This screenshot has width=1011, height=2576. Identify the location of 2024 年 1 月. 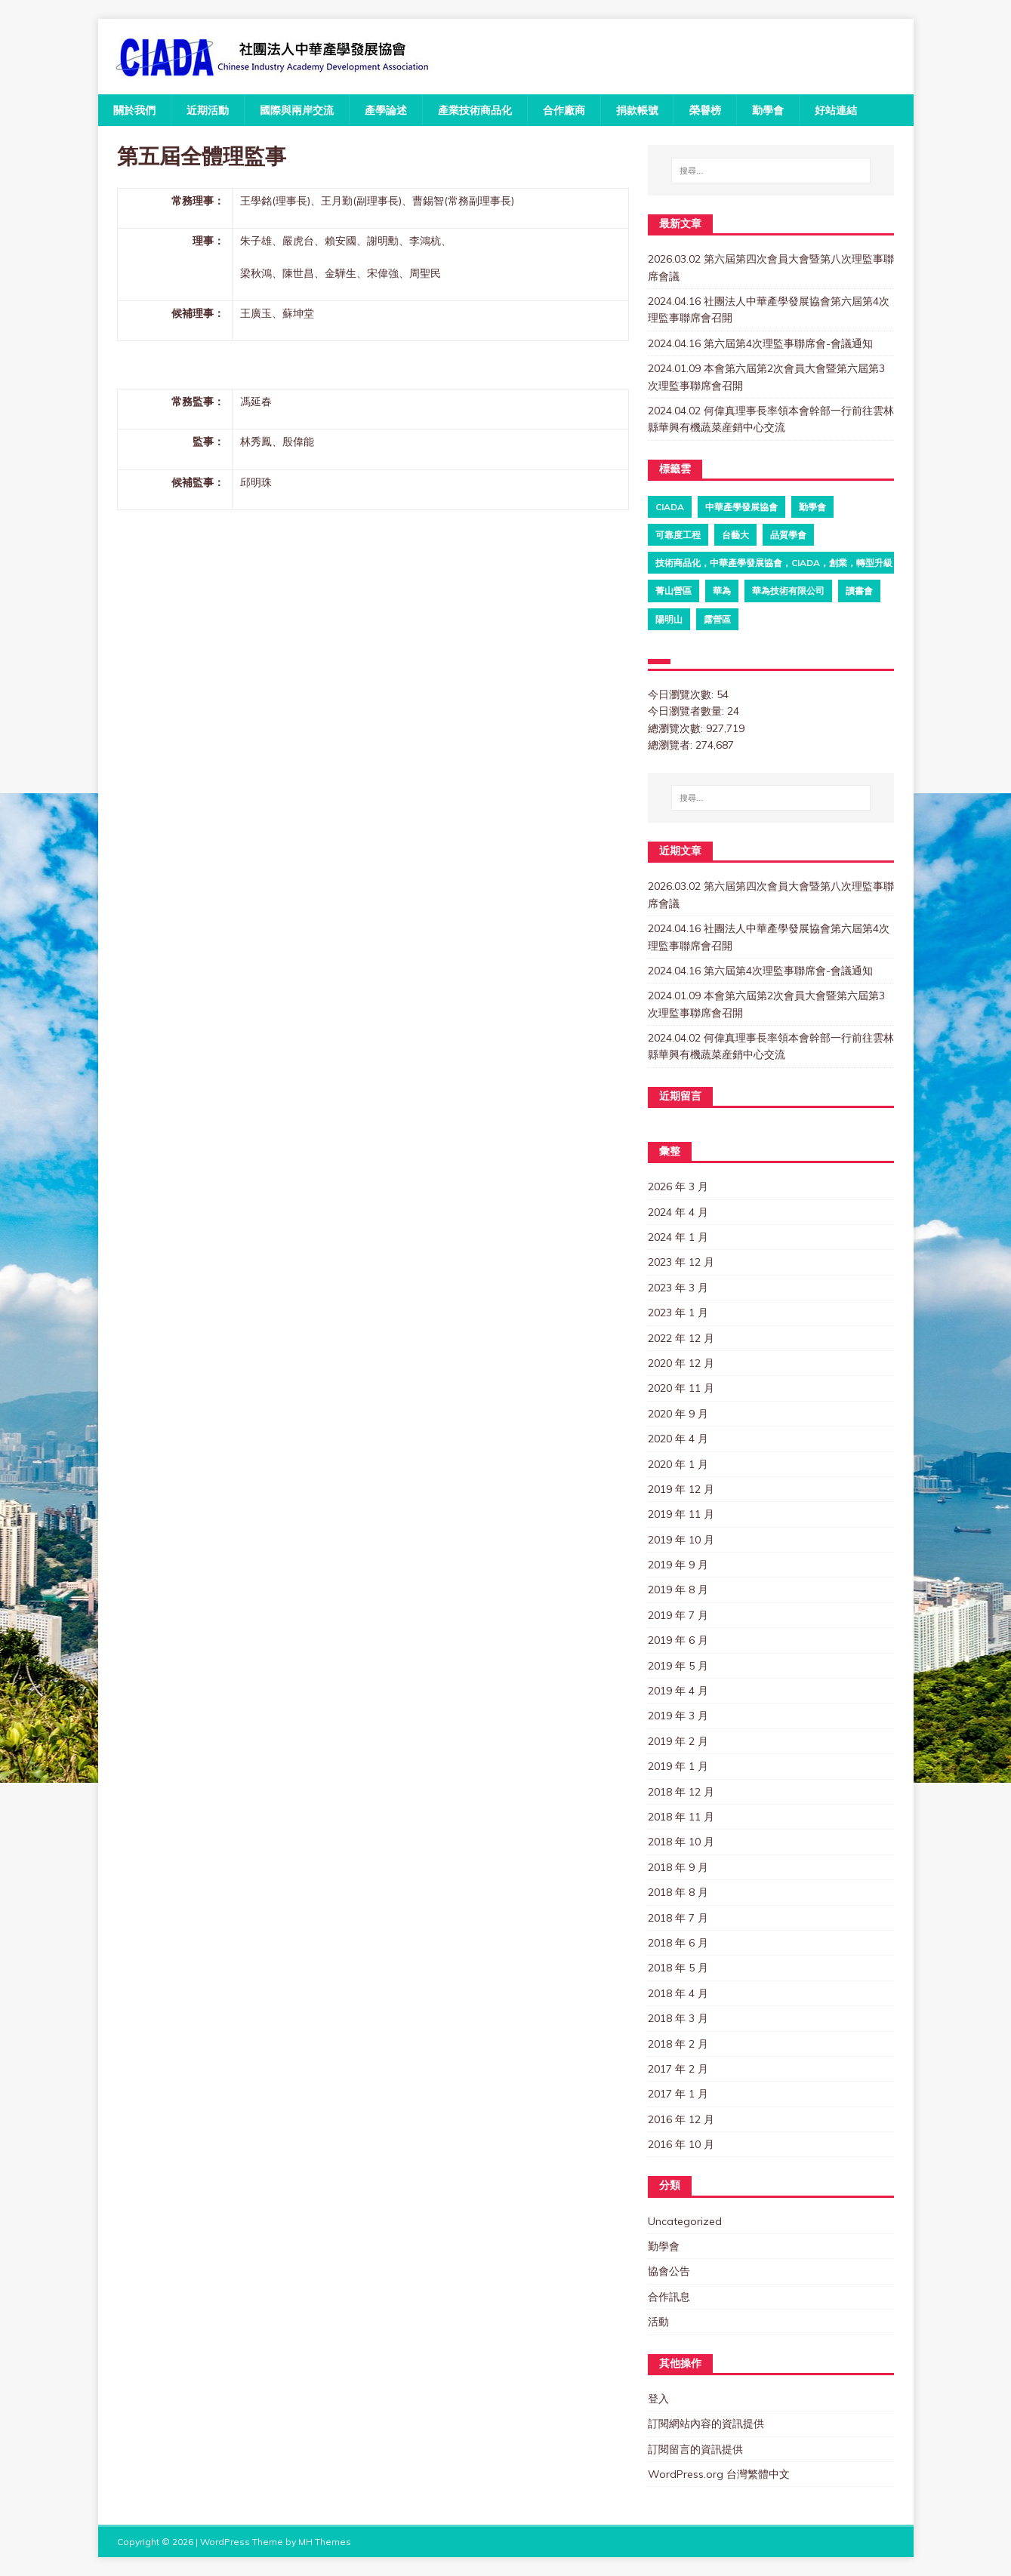
(678, 1237).